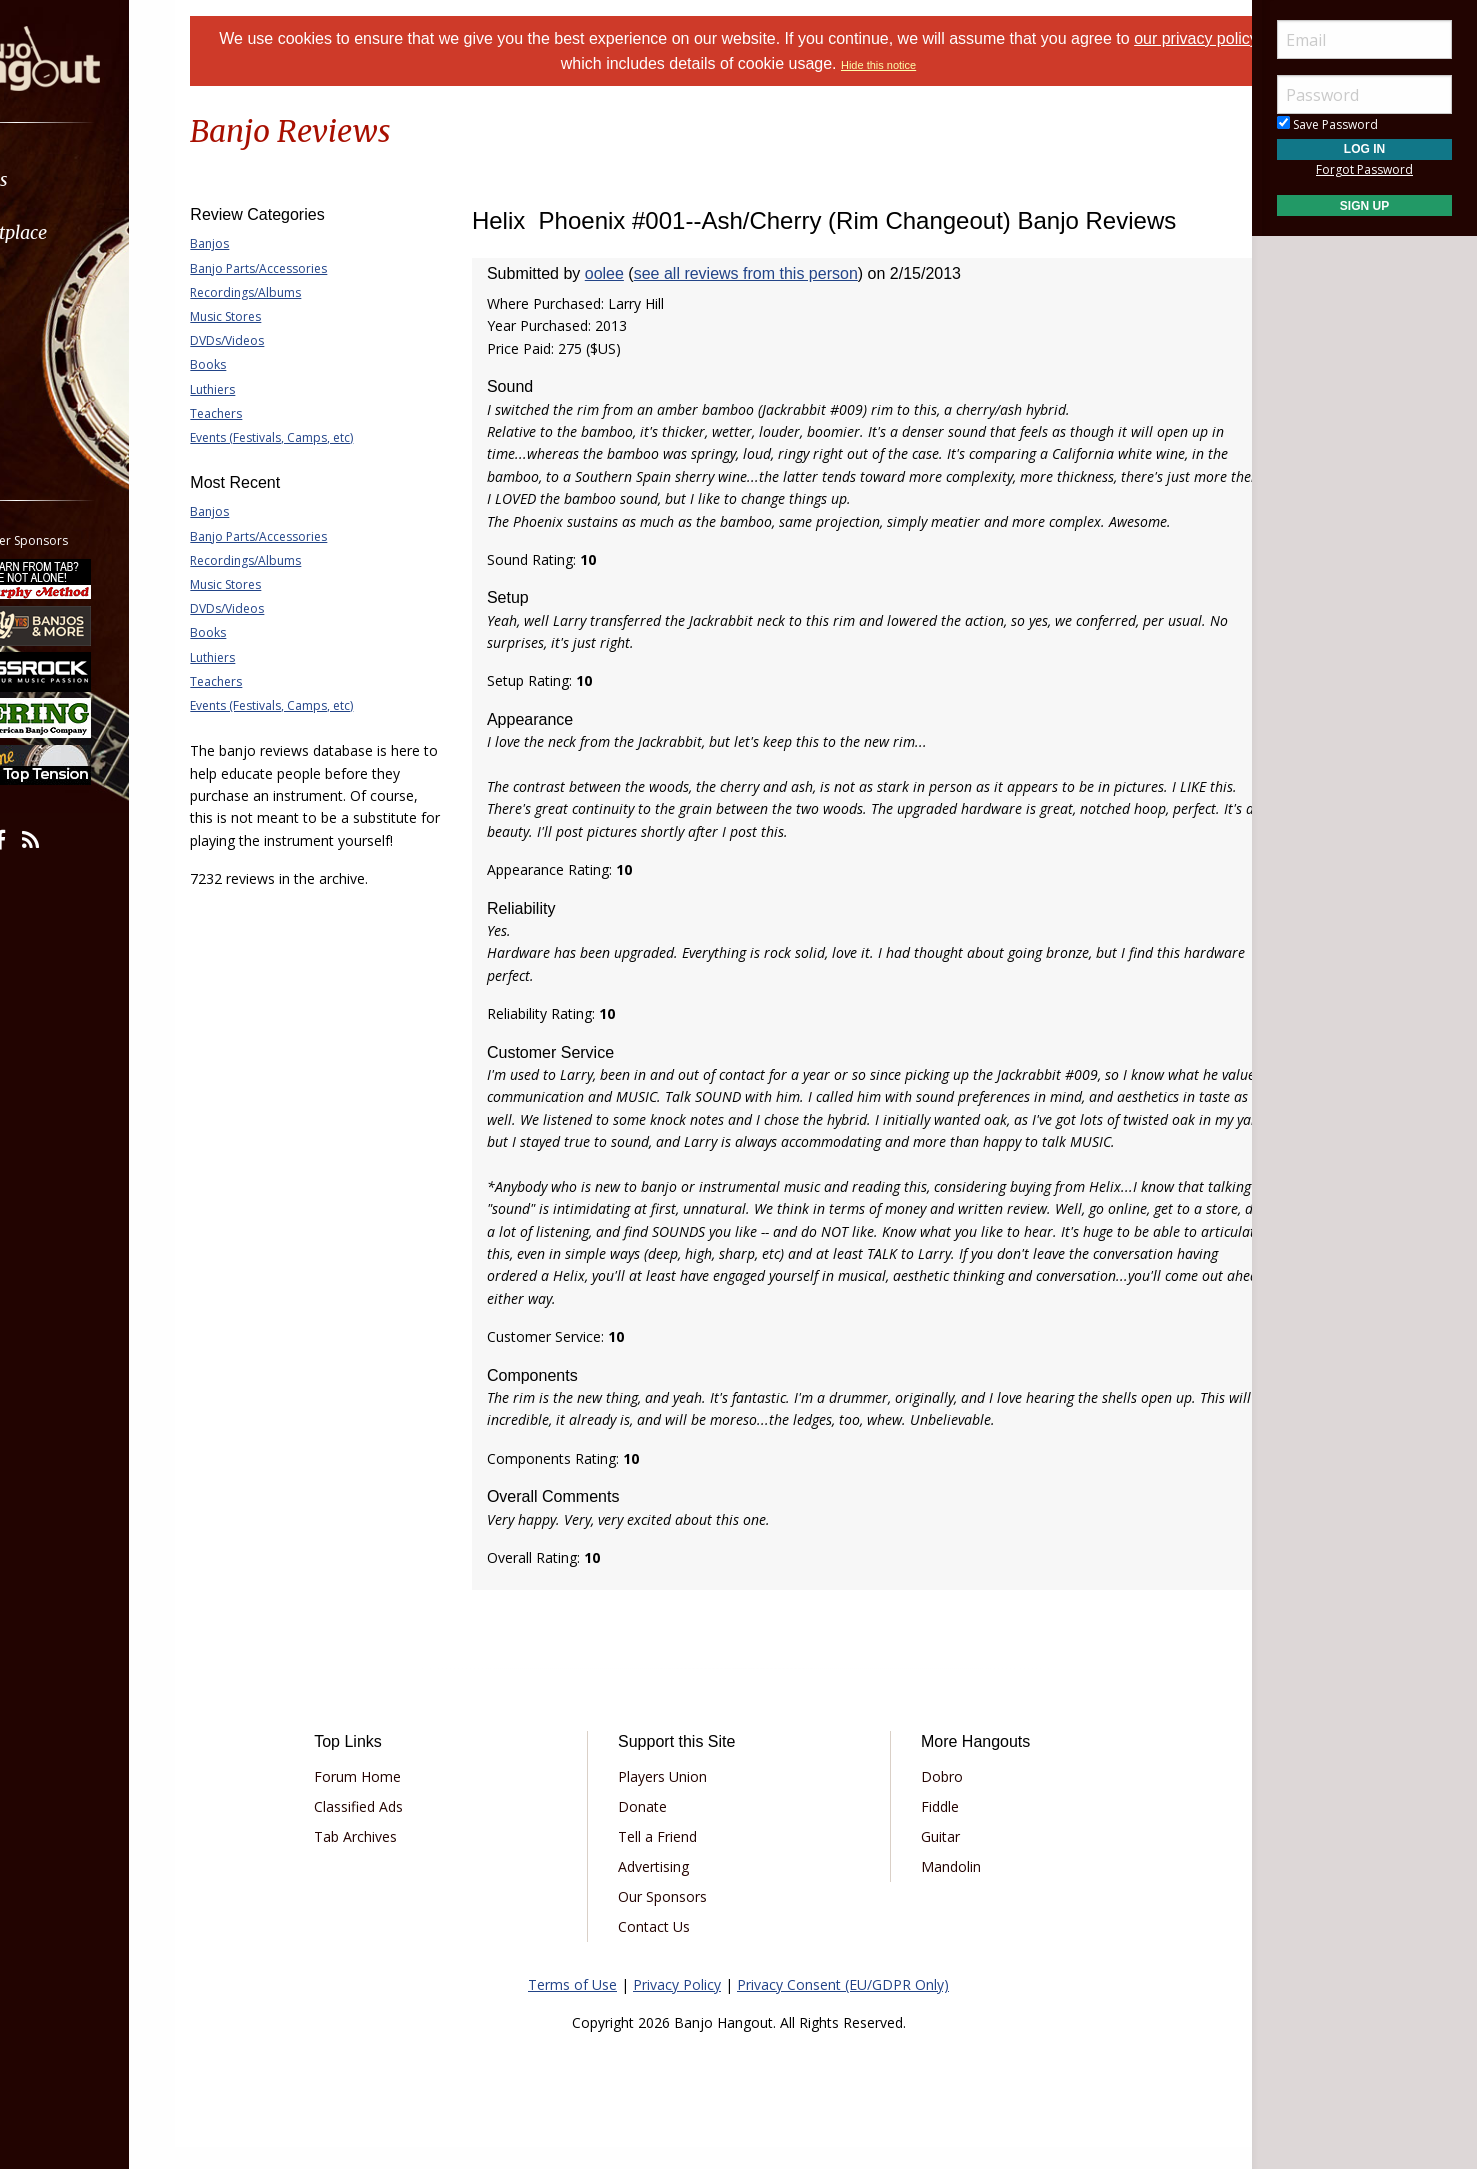 Image resolution: width=1477 pixels, height=2169 pixels. What do you see at coordinates (671, 1858) in the screenshot?
I see `Tell a Friend` at bounding box center [671, 1858].